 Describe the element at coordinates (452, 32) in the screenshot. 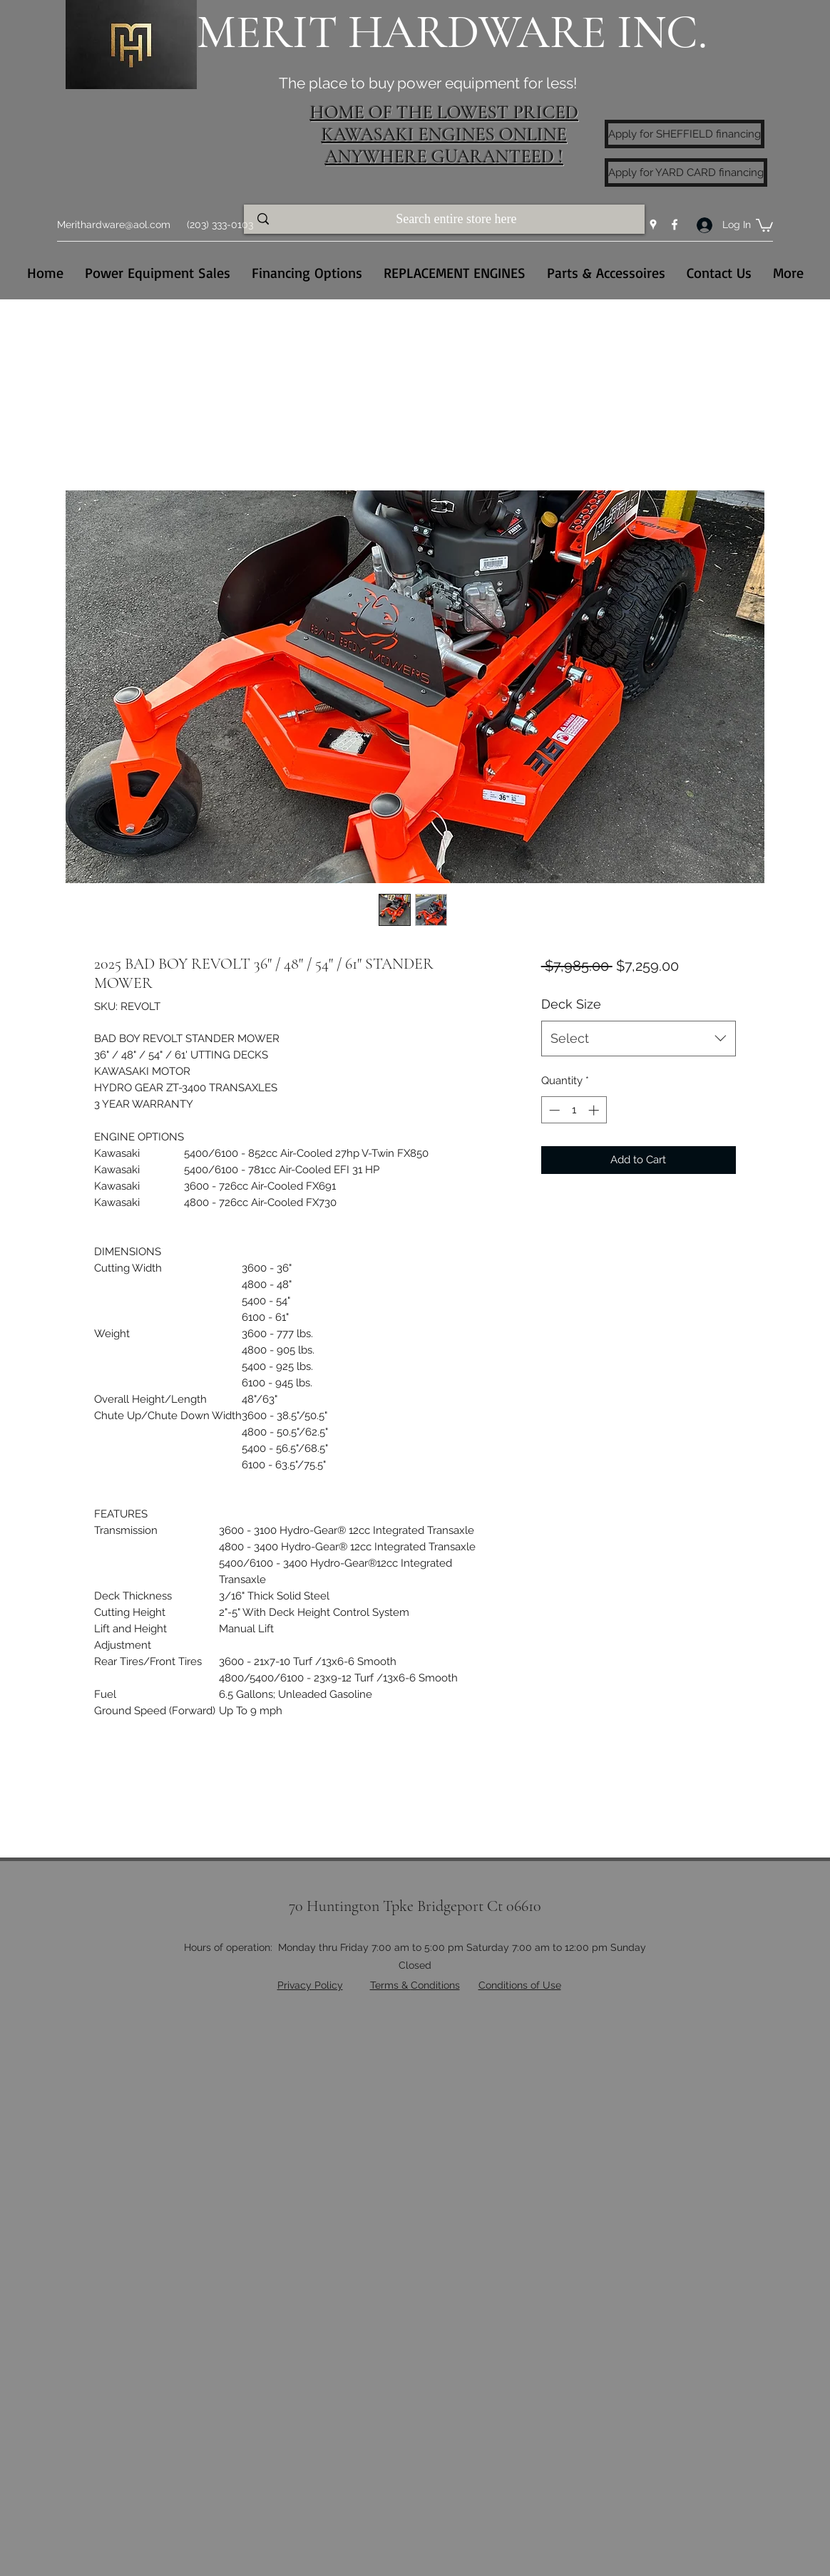

I see `MERIT HARDWARE INC.` at that location.